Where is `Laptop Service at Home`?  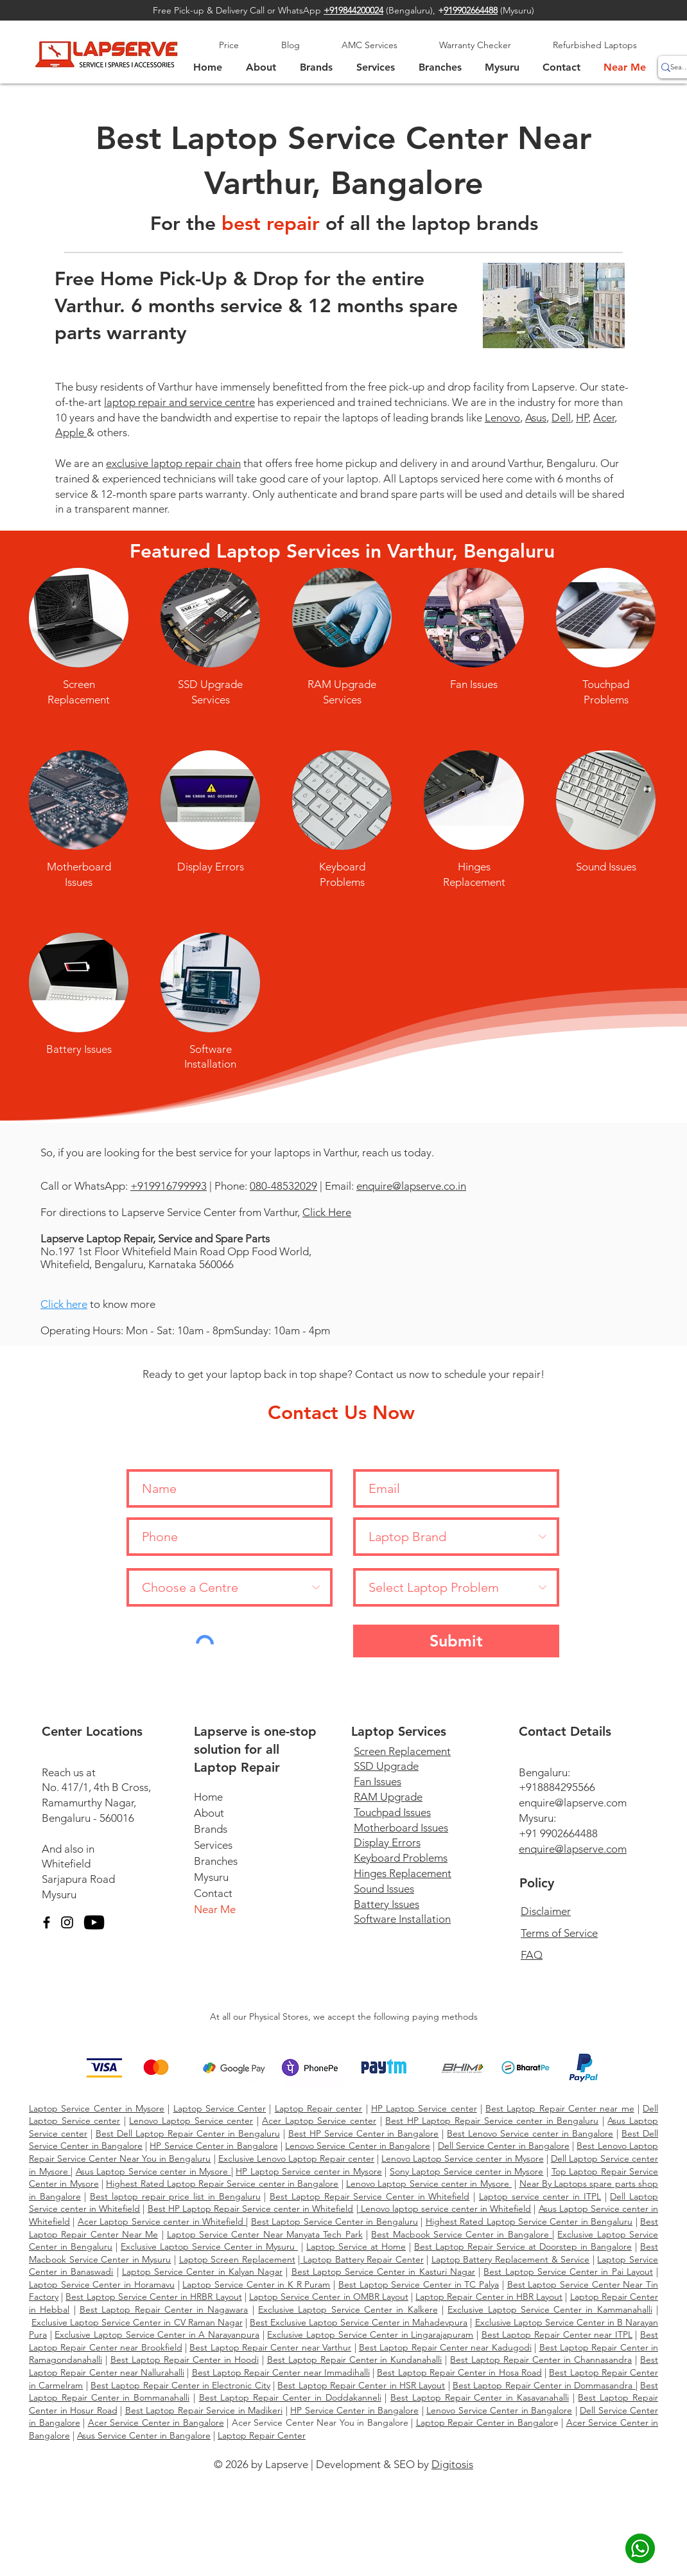 Laptop Service at Home is located at coordinates (356, 2246).